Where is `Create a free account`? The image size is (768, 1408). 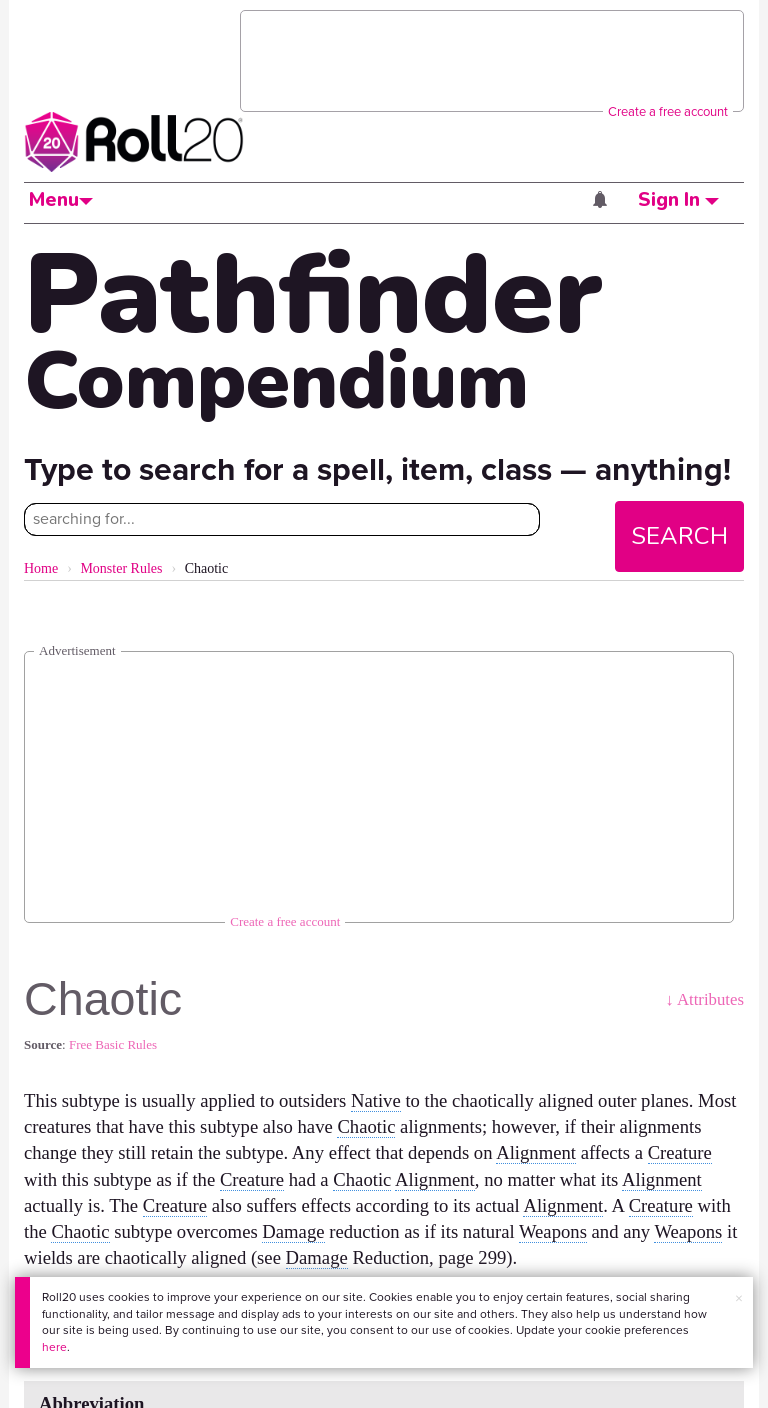
Create a free account is located at coordinates (668, 111).